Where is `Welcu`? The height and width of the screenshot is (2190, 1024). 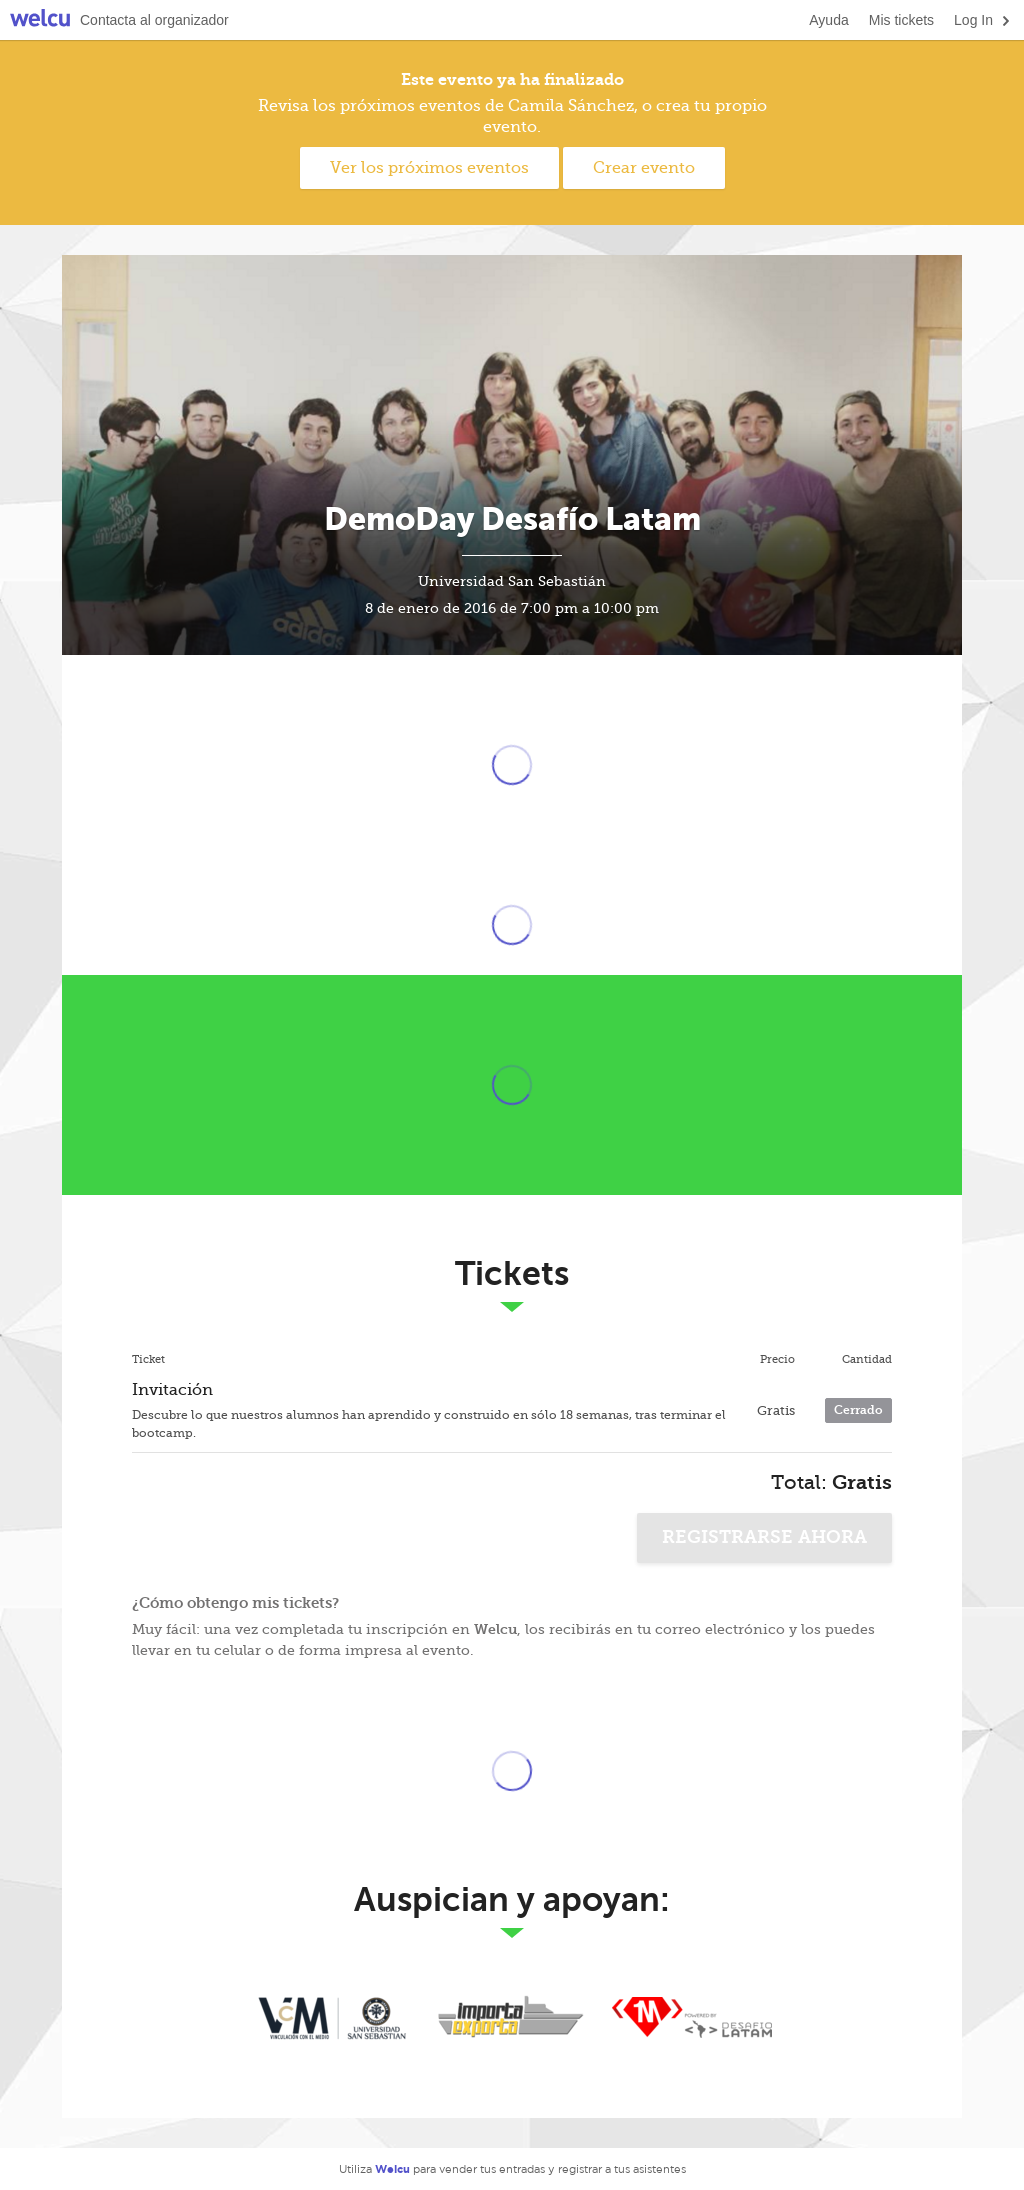 Welcu is located at coordinates (40, 20).